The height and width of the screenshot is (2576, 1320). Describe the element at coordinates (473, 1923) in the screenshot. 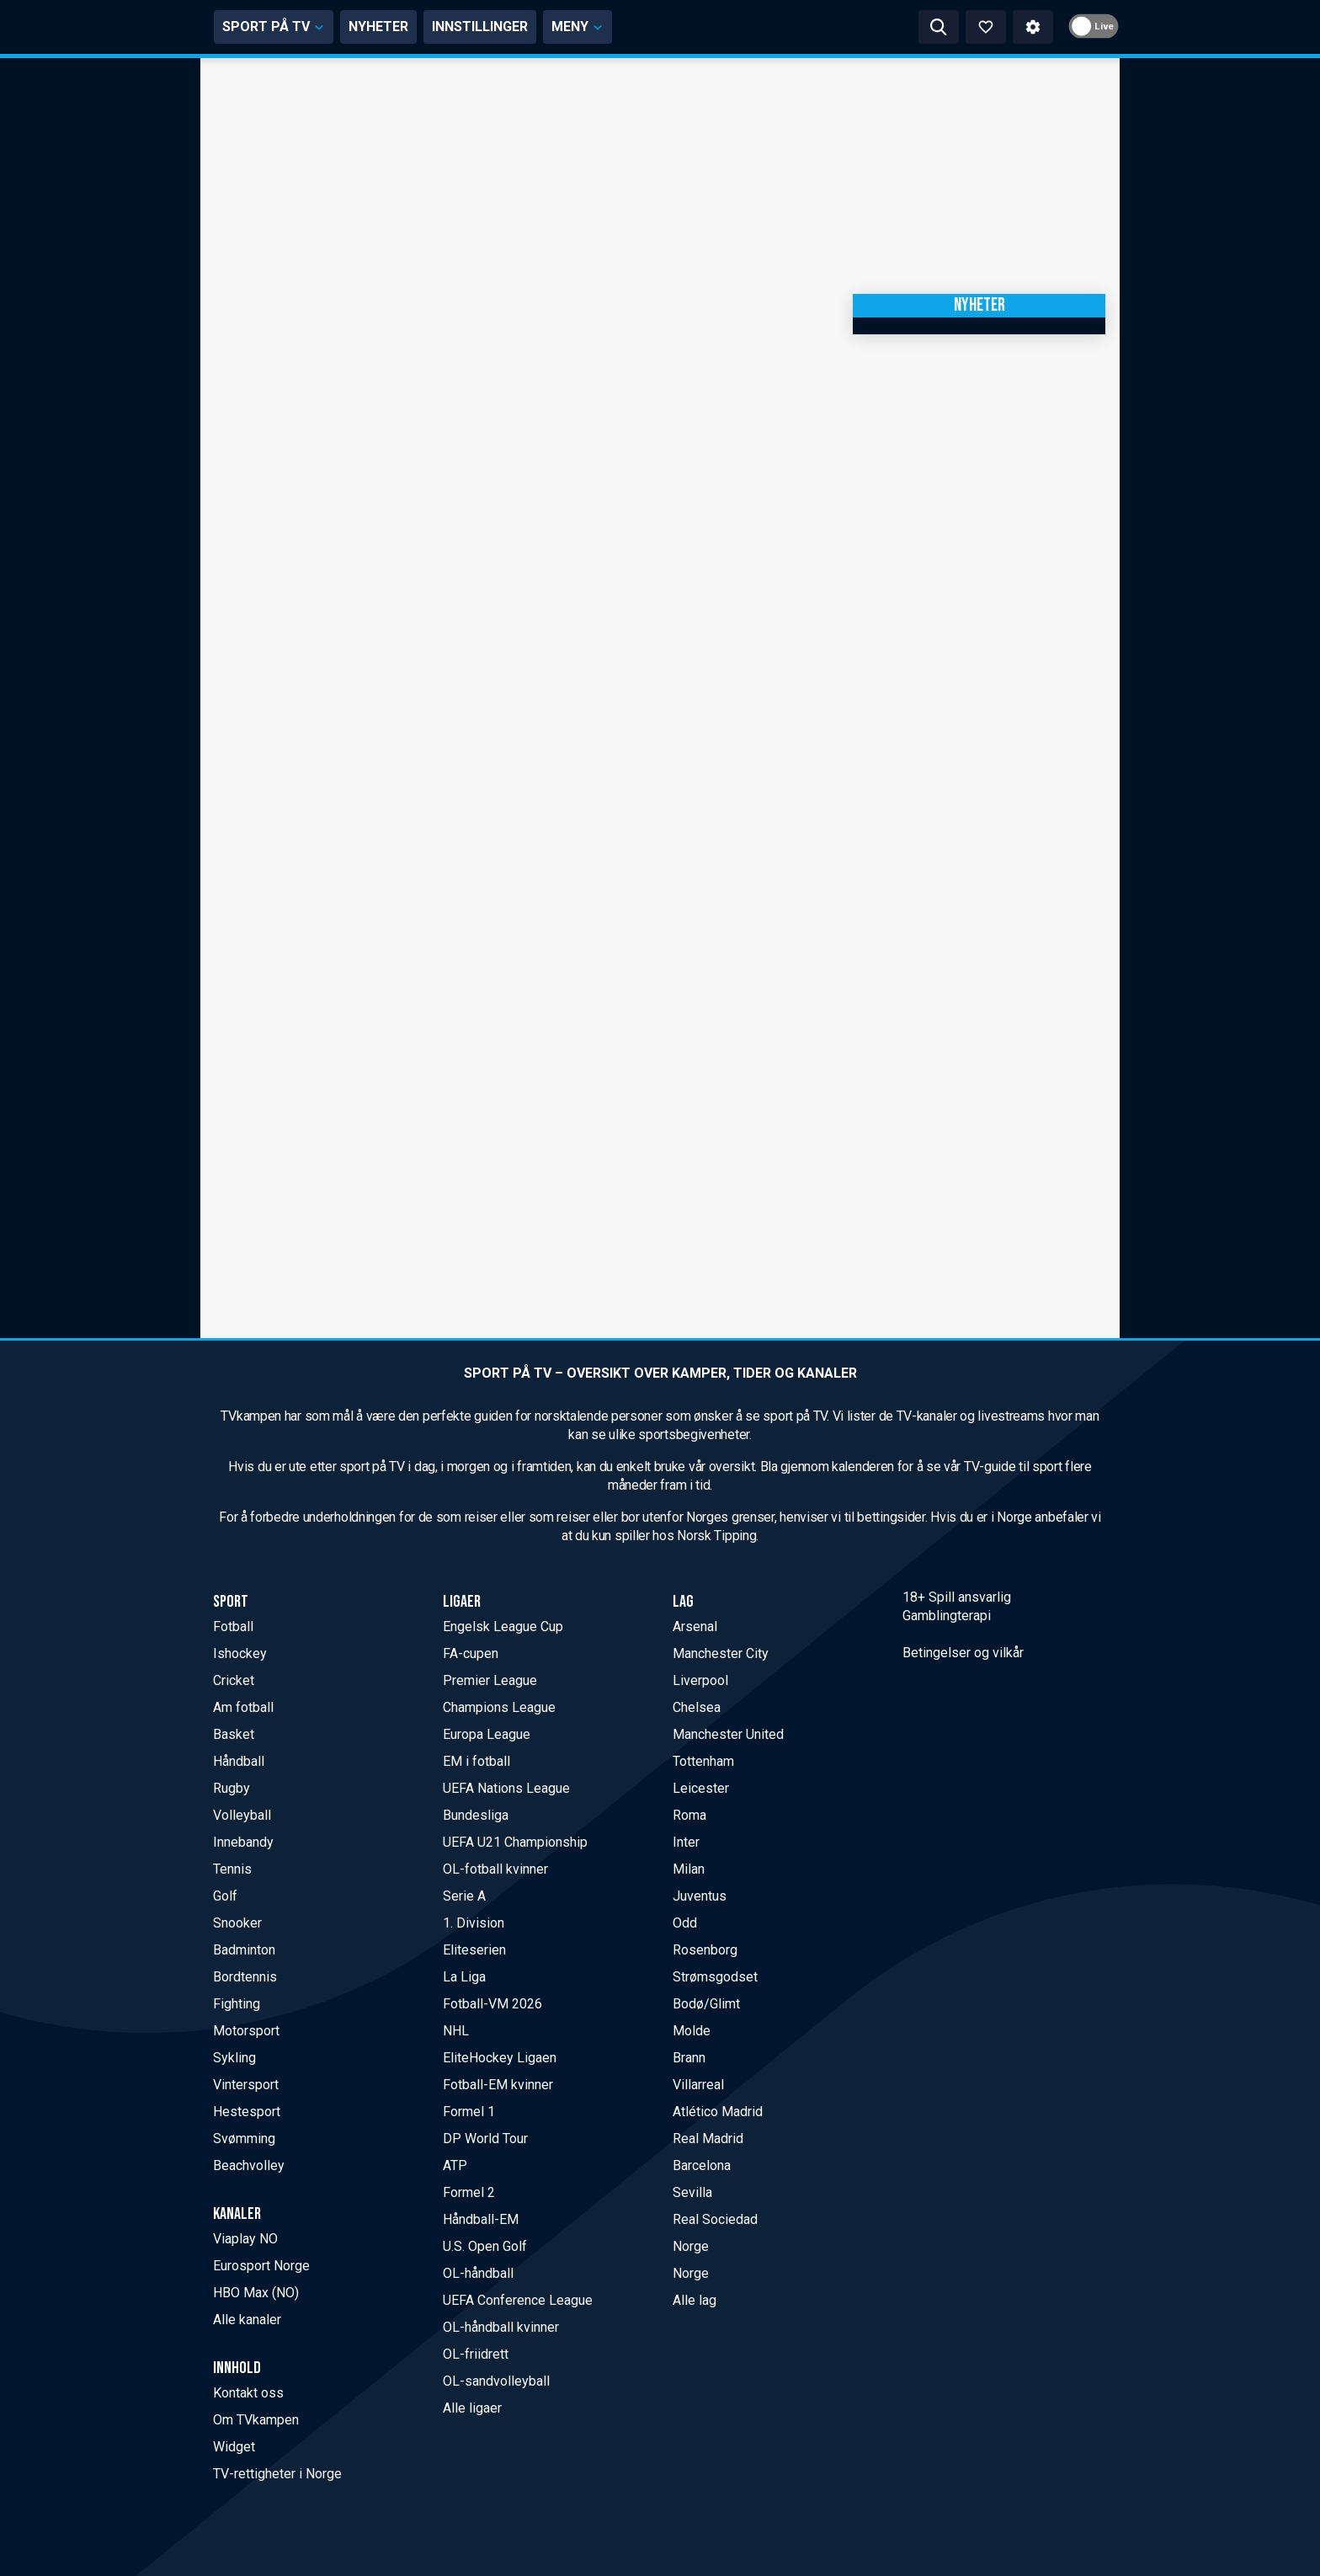

I see `1. Division` at that location.